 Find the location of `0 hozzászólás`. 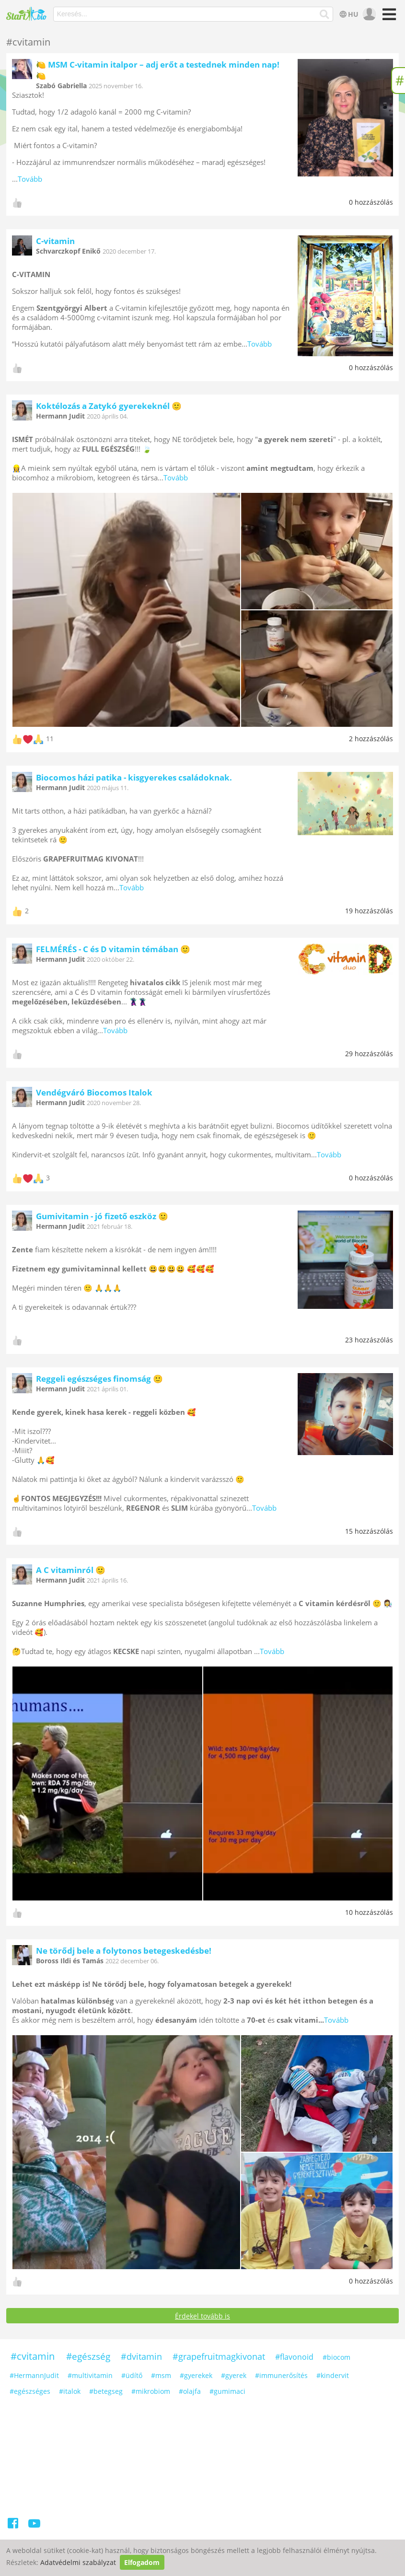

0 hozzászólás is located at coordinates (371, 202).